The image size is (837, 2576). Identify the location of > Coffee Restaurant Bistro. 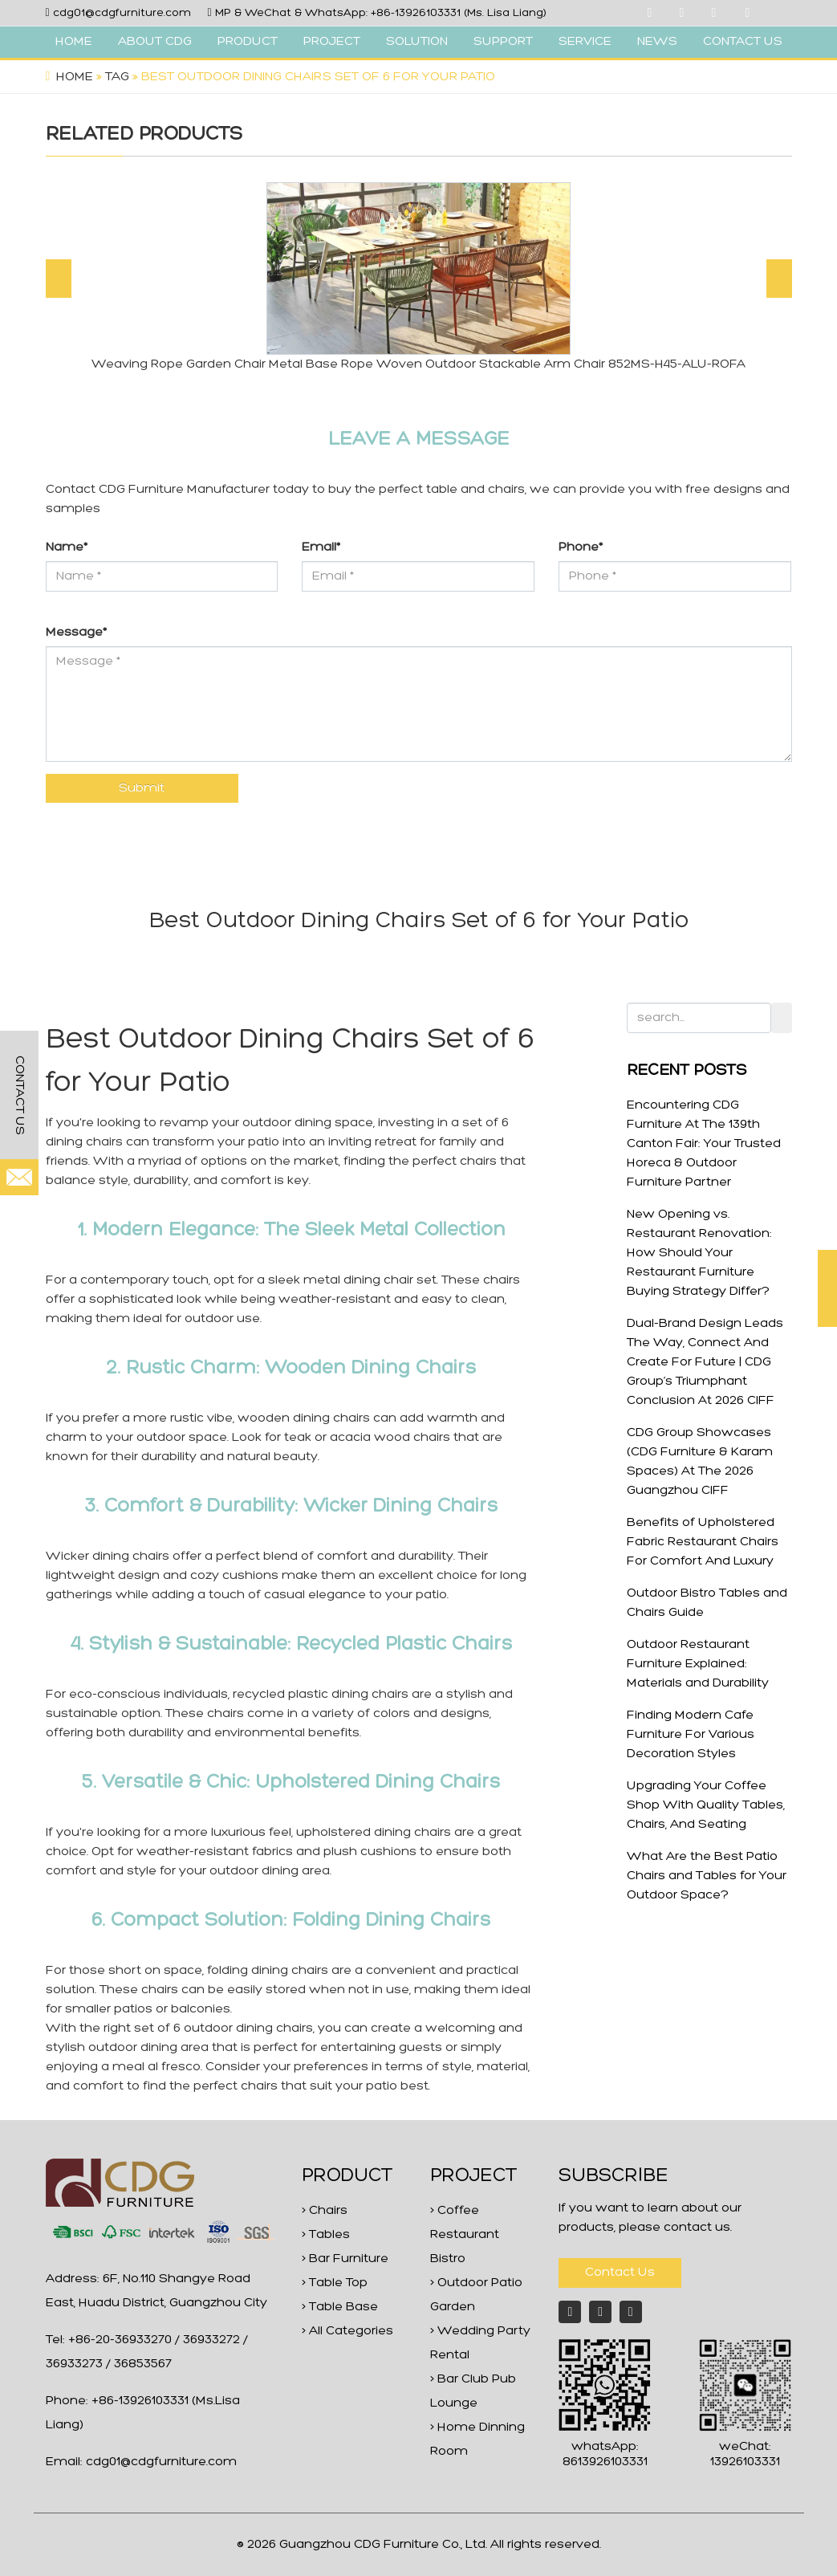
(464, 2234).